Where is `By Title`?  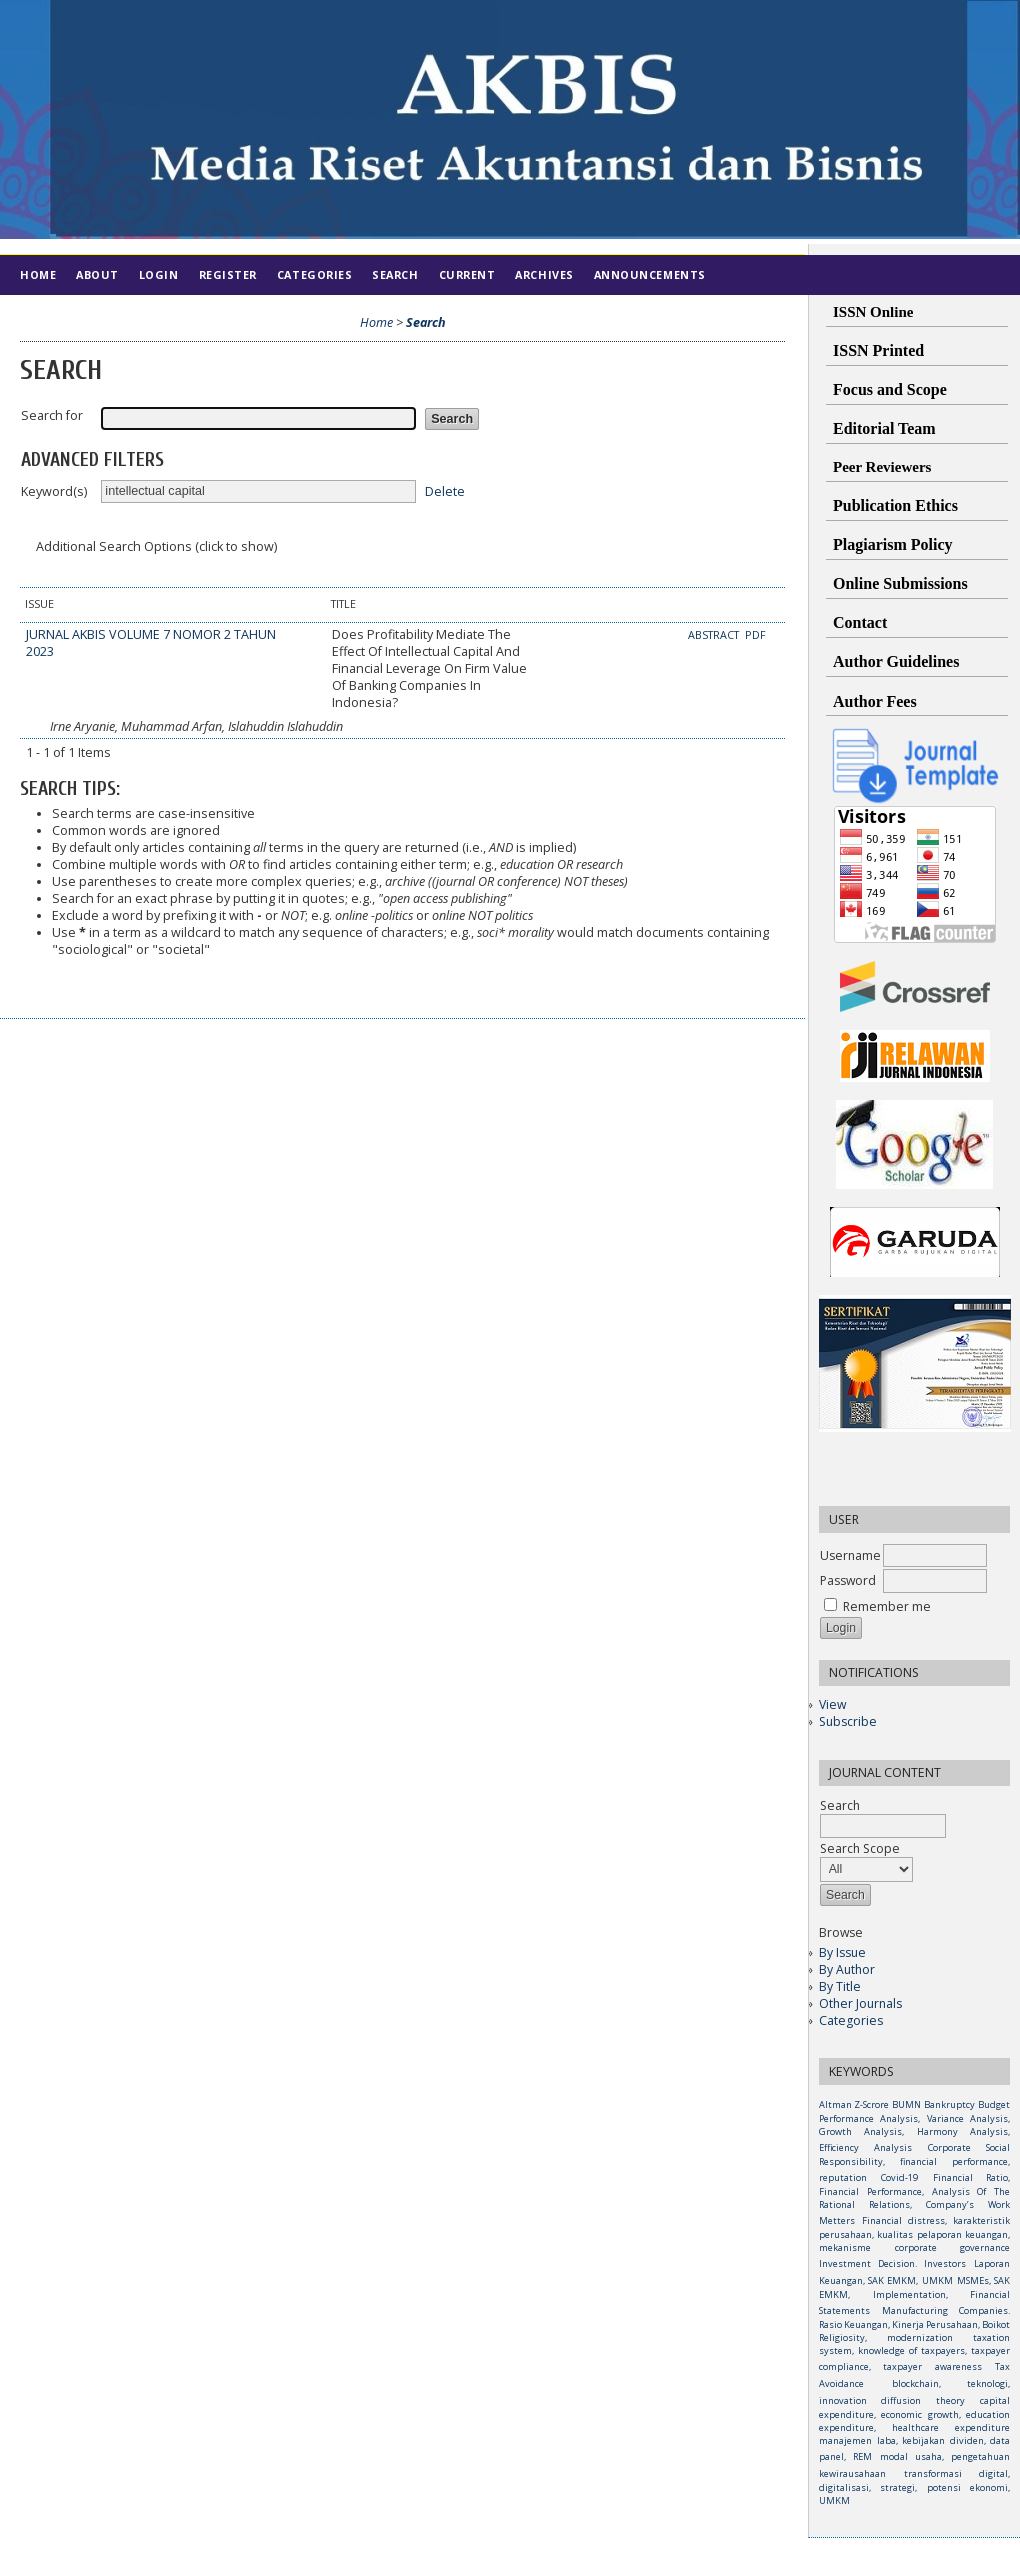
By Title is located at coordinates (840, 1986).